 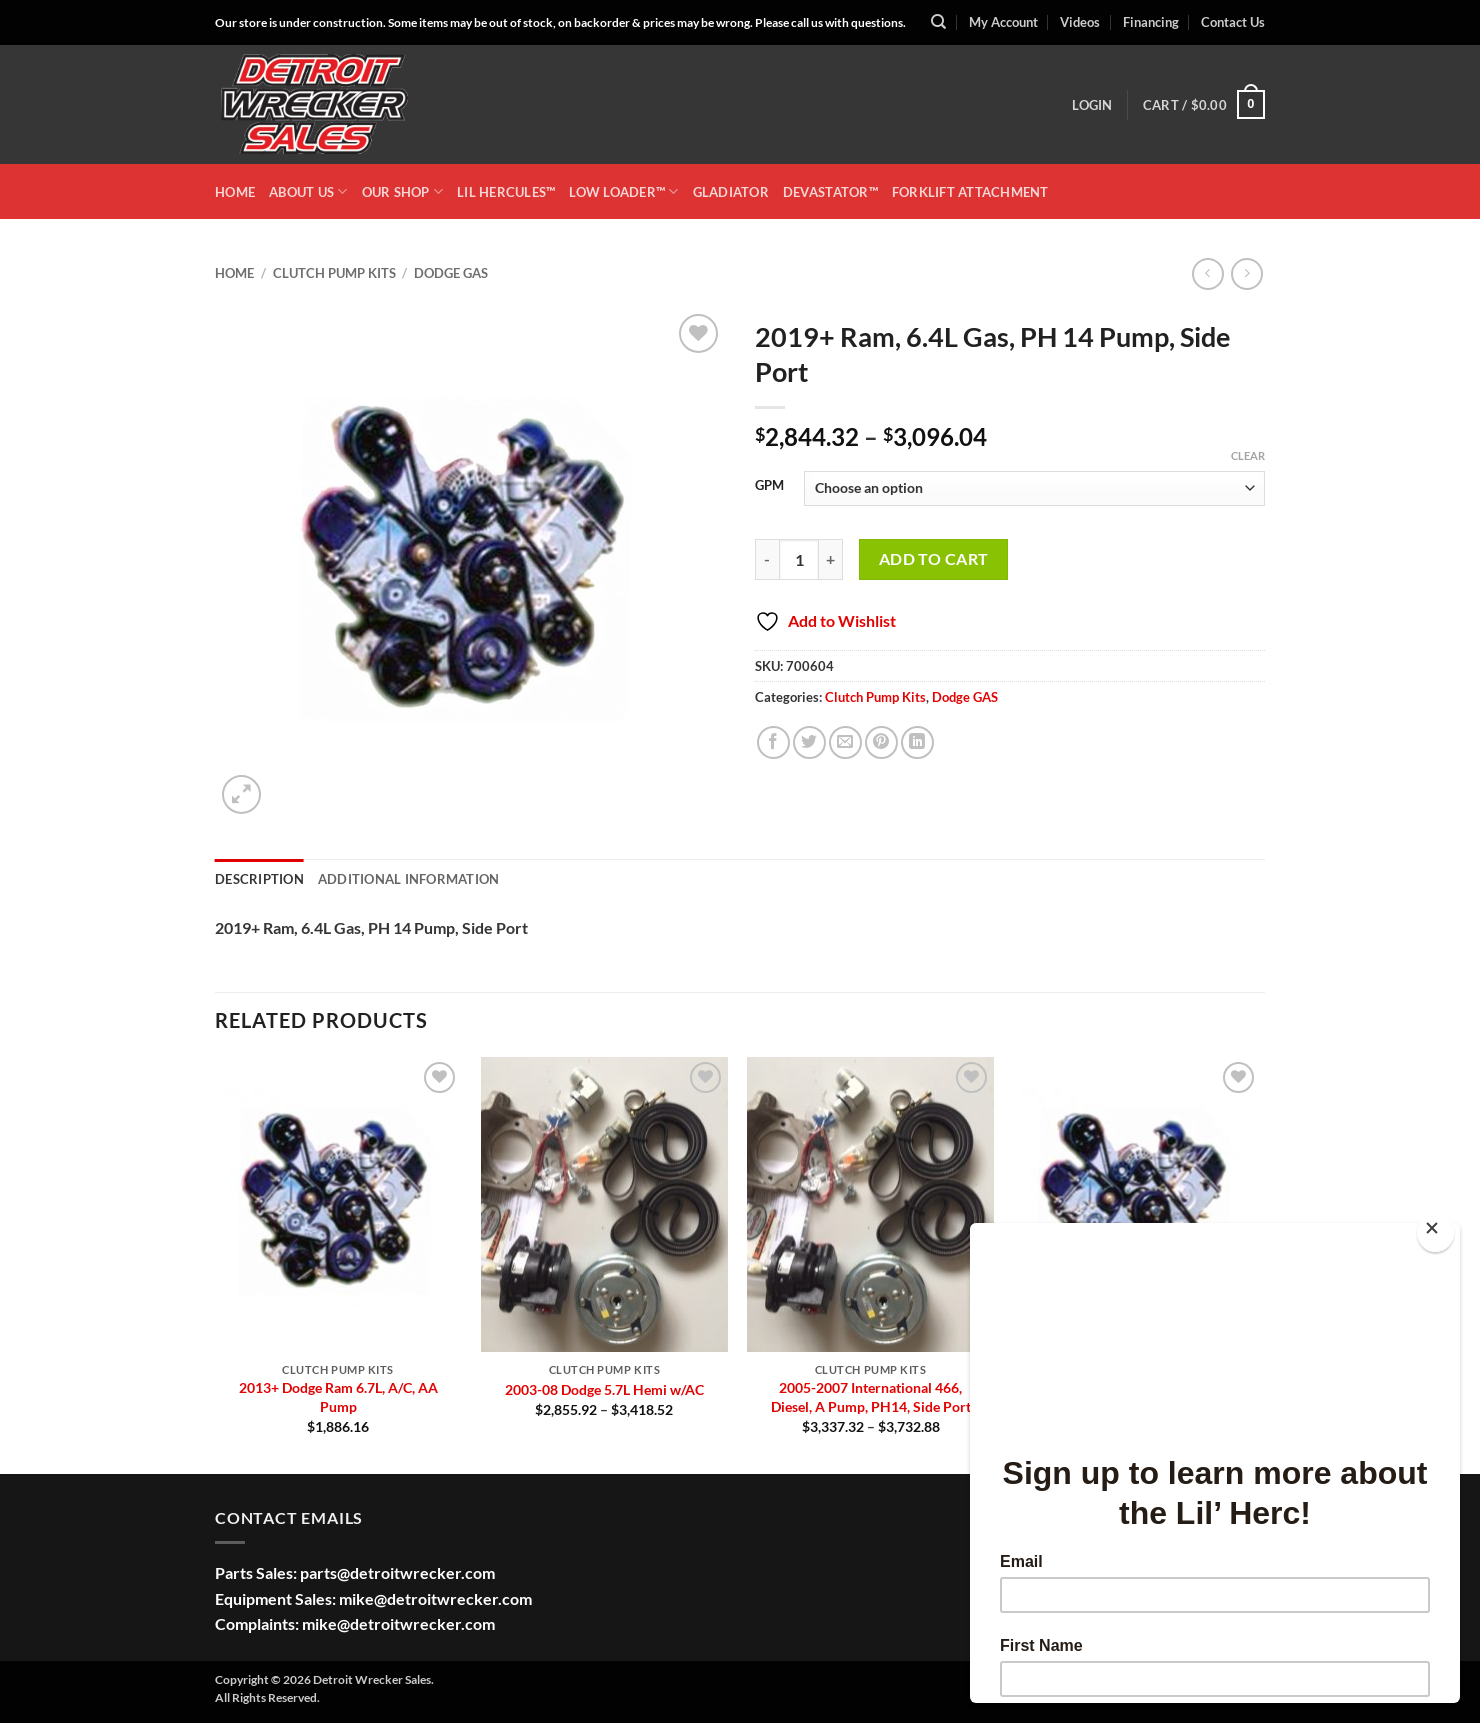 I want to click on [Reduce quantity of 2019+ Ram, 6.4L Gas, PH 14 Pump, Side Port], so click(x=767, y=559).